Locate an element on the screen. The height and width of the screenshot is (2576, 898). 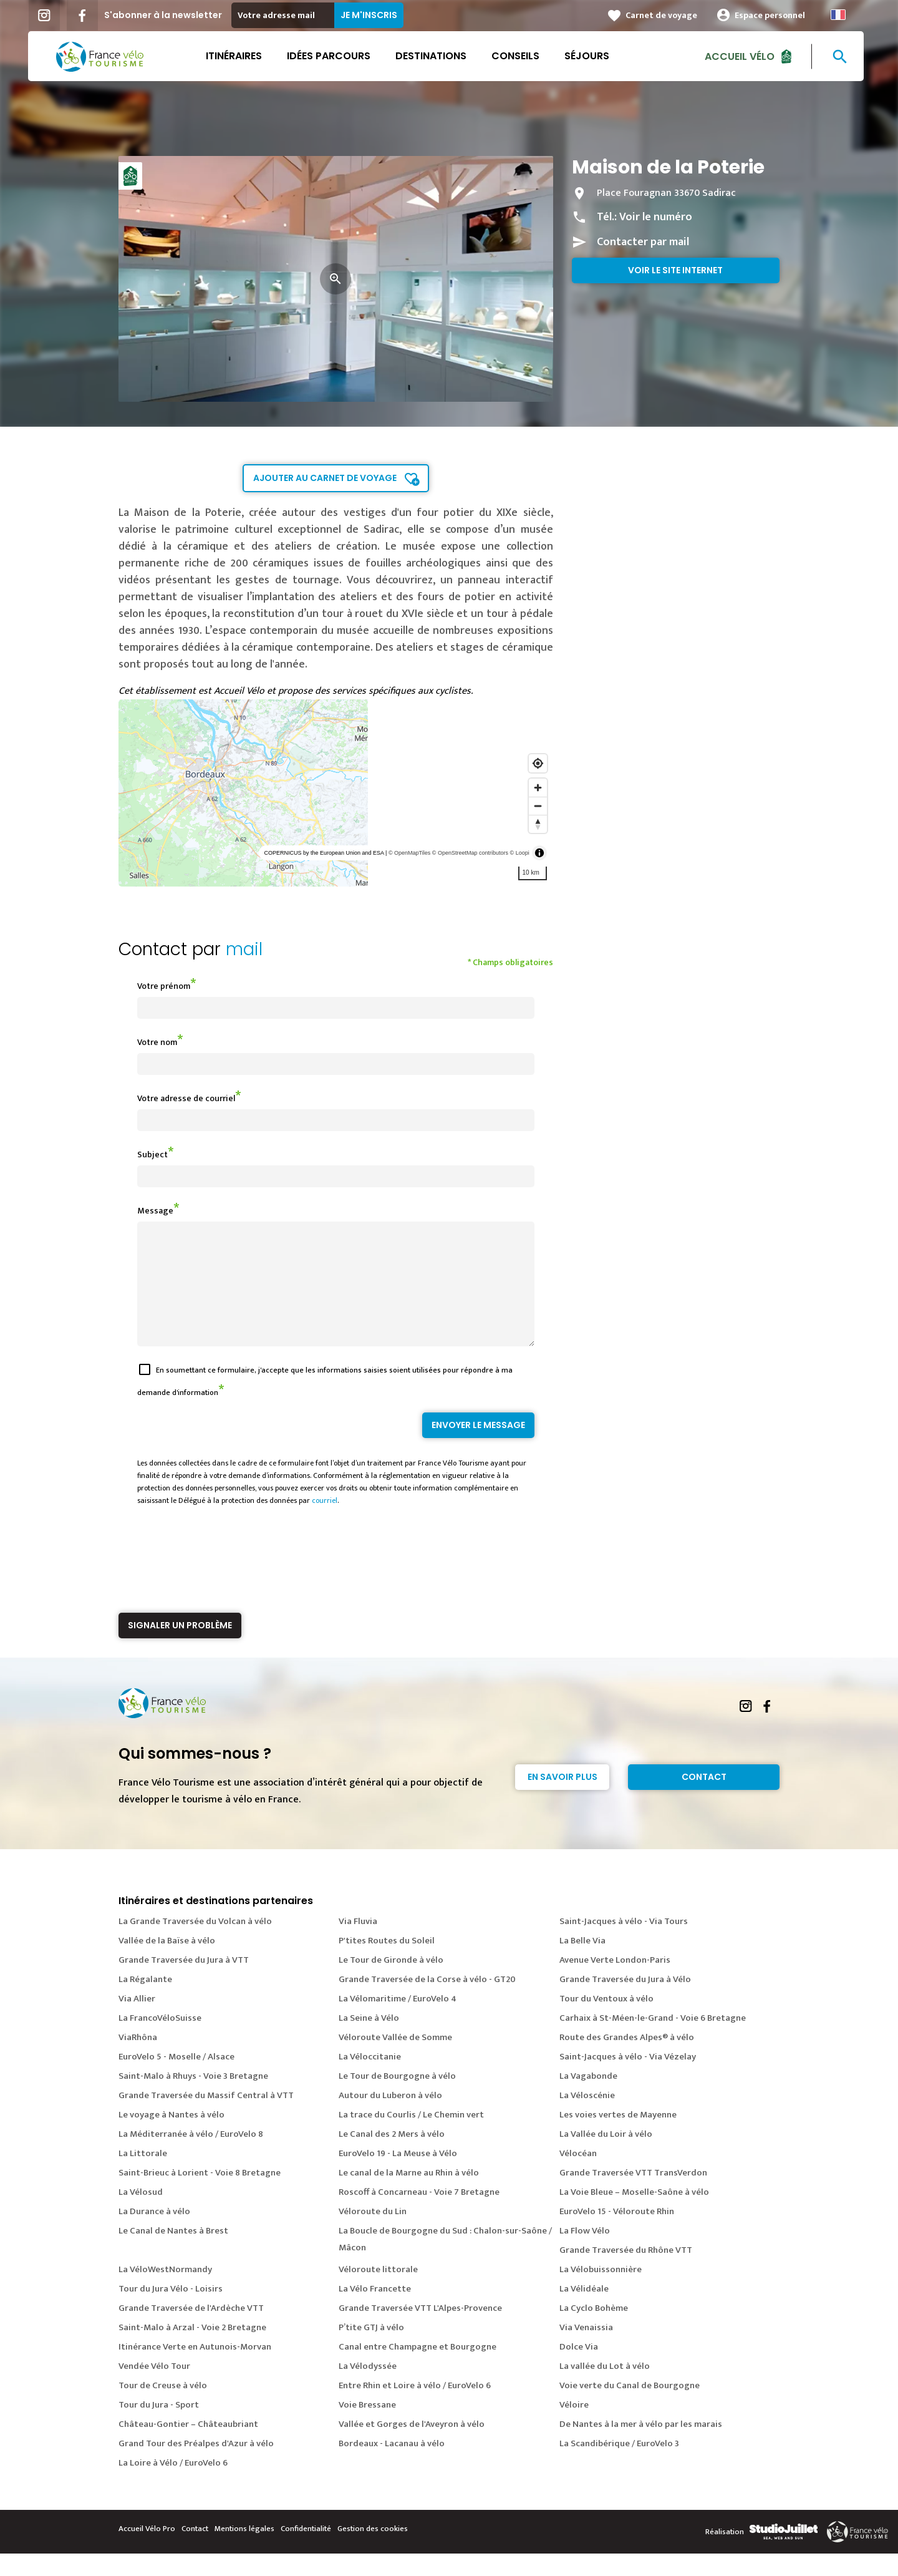
Conseils is located at coordinates (519, 56).